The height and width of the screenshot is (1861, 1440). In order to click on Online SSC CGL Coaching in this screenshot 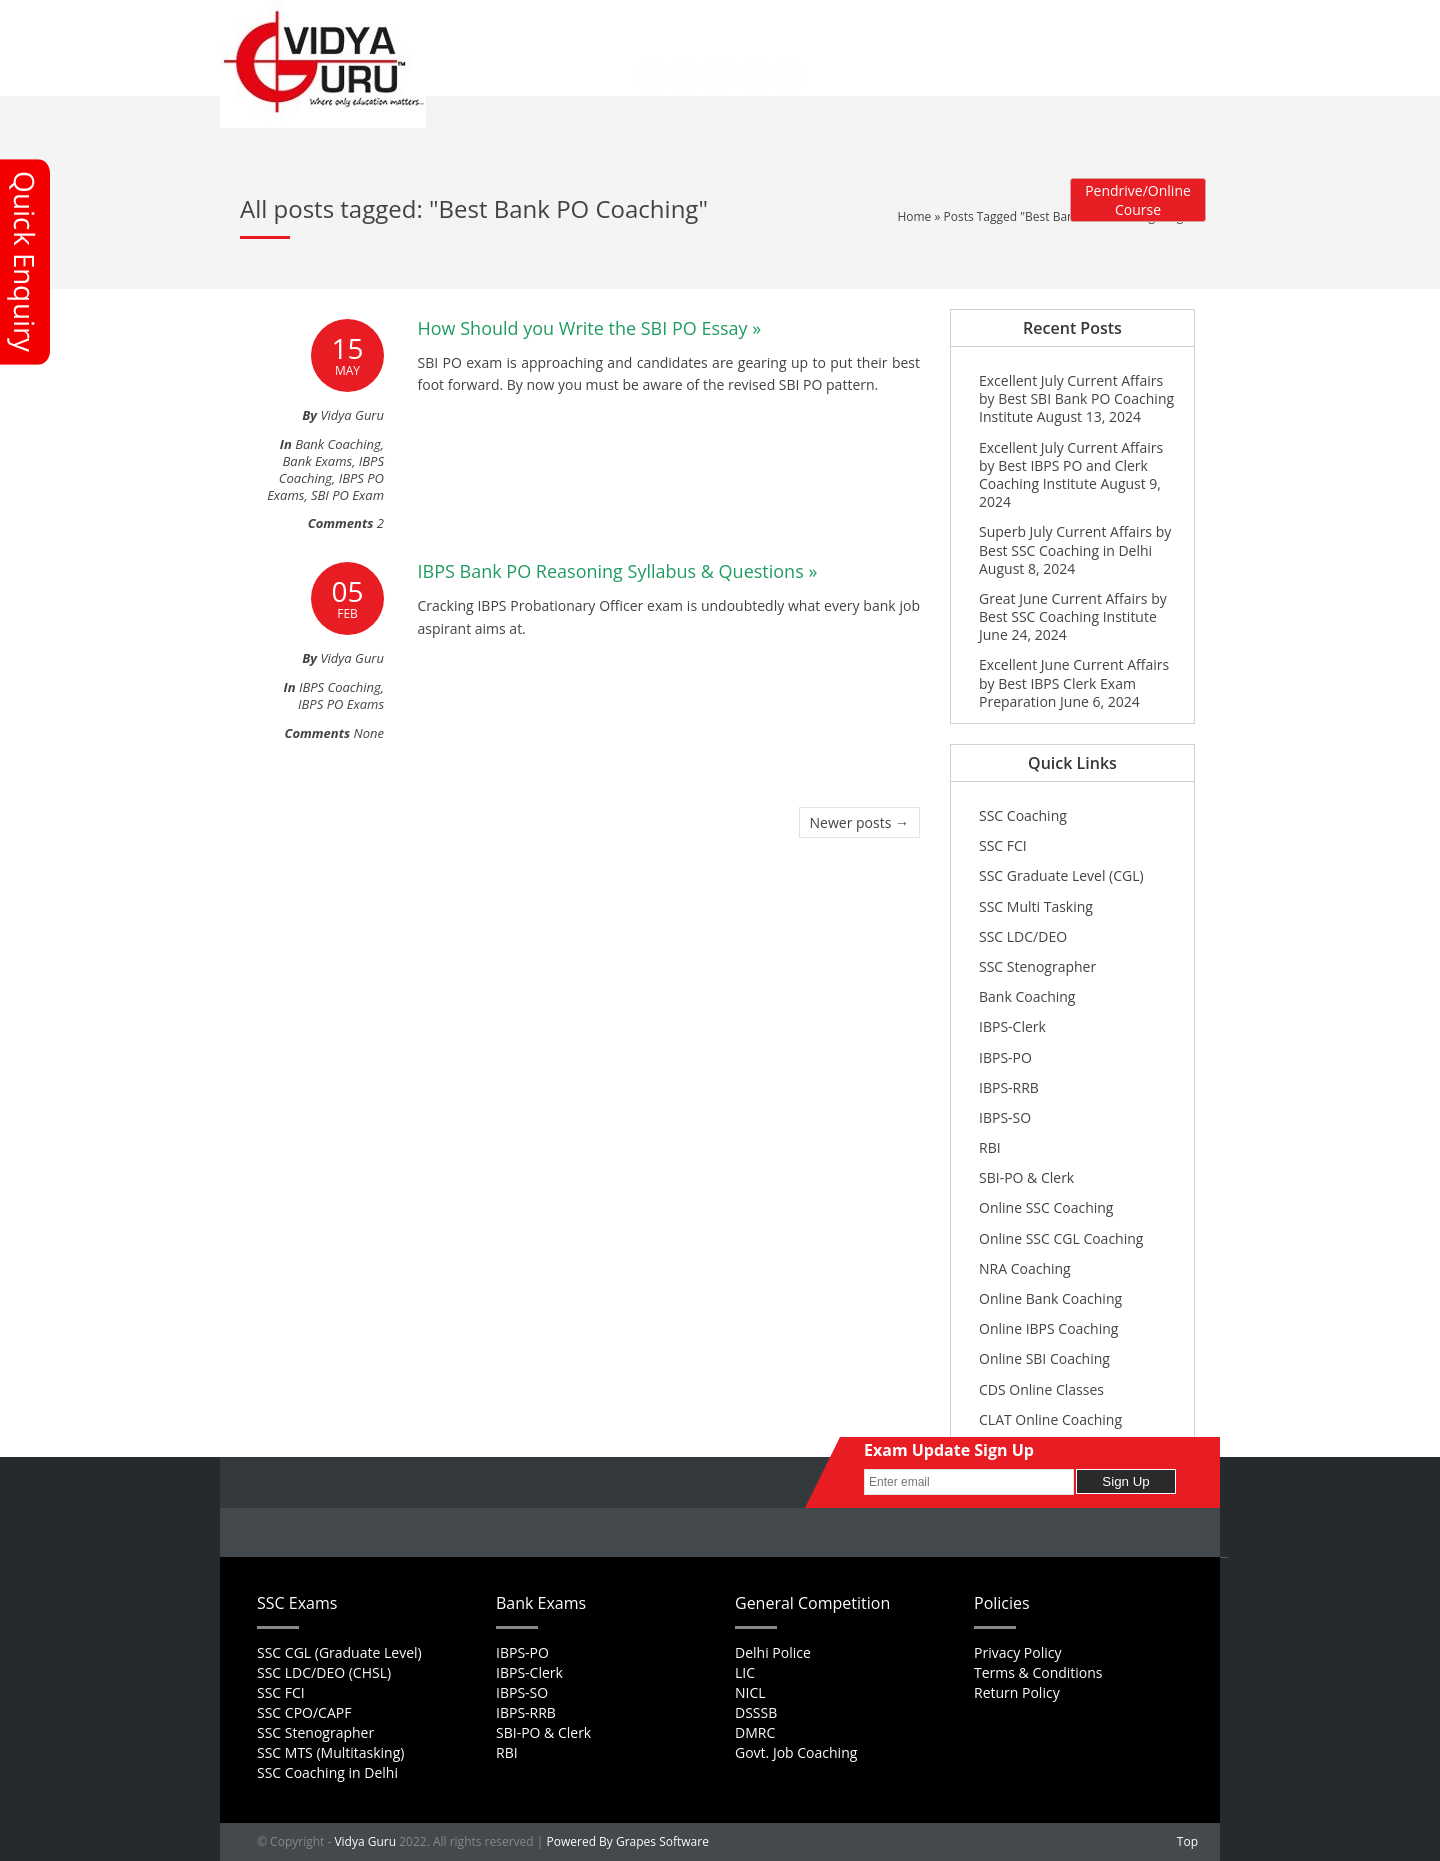, I will do `click(1061, 1238)`.